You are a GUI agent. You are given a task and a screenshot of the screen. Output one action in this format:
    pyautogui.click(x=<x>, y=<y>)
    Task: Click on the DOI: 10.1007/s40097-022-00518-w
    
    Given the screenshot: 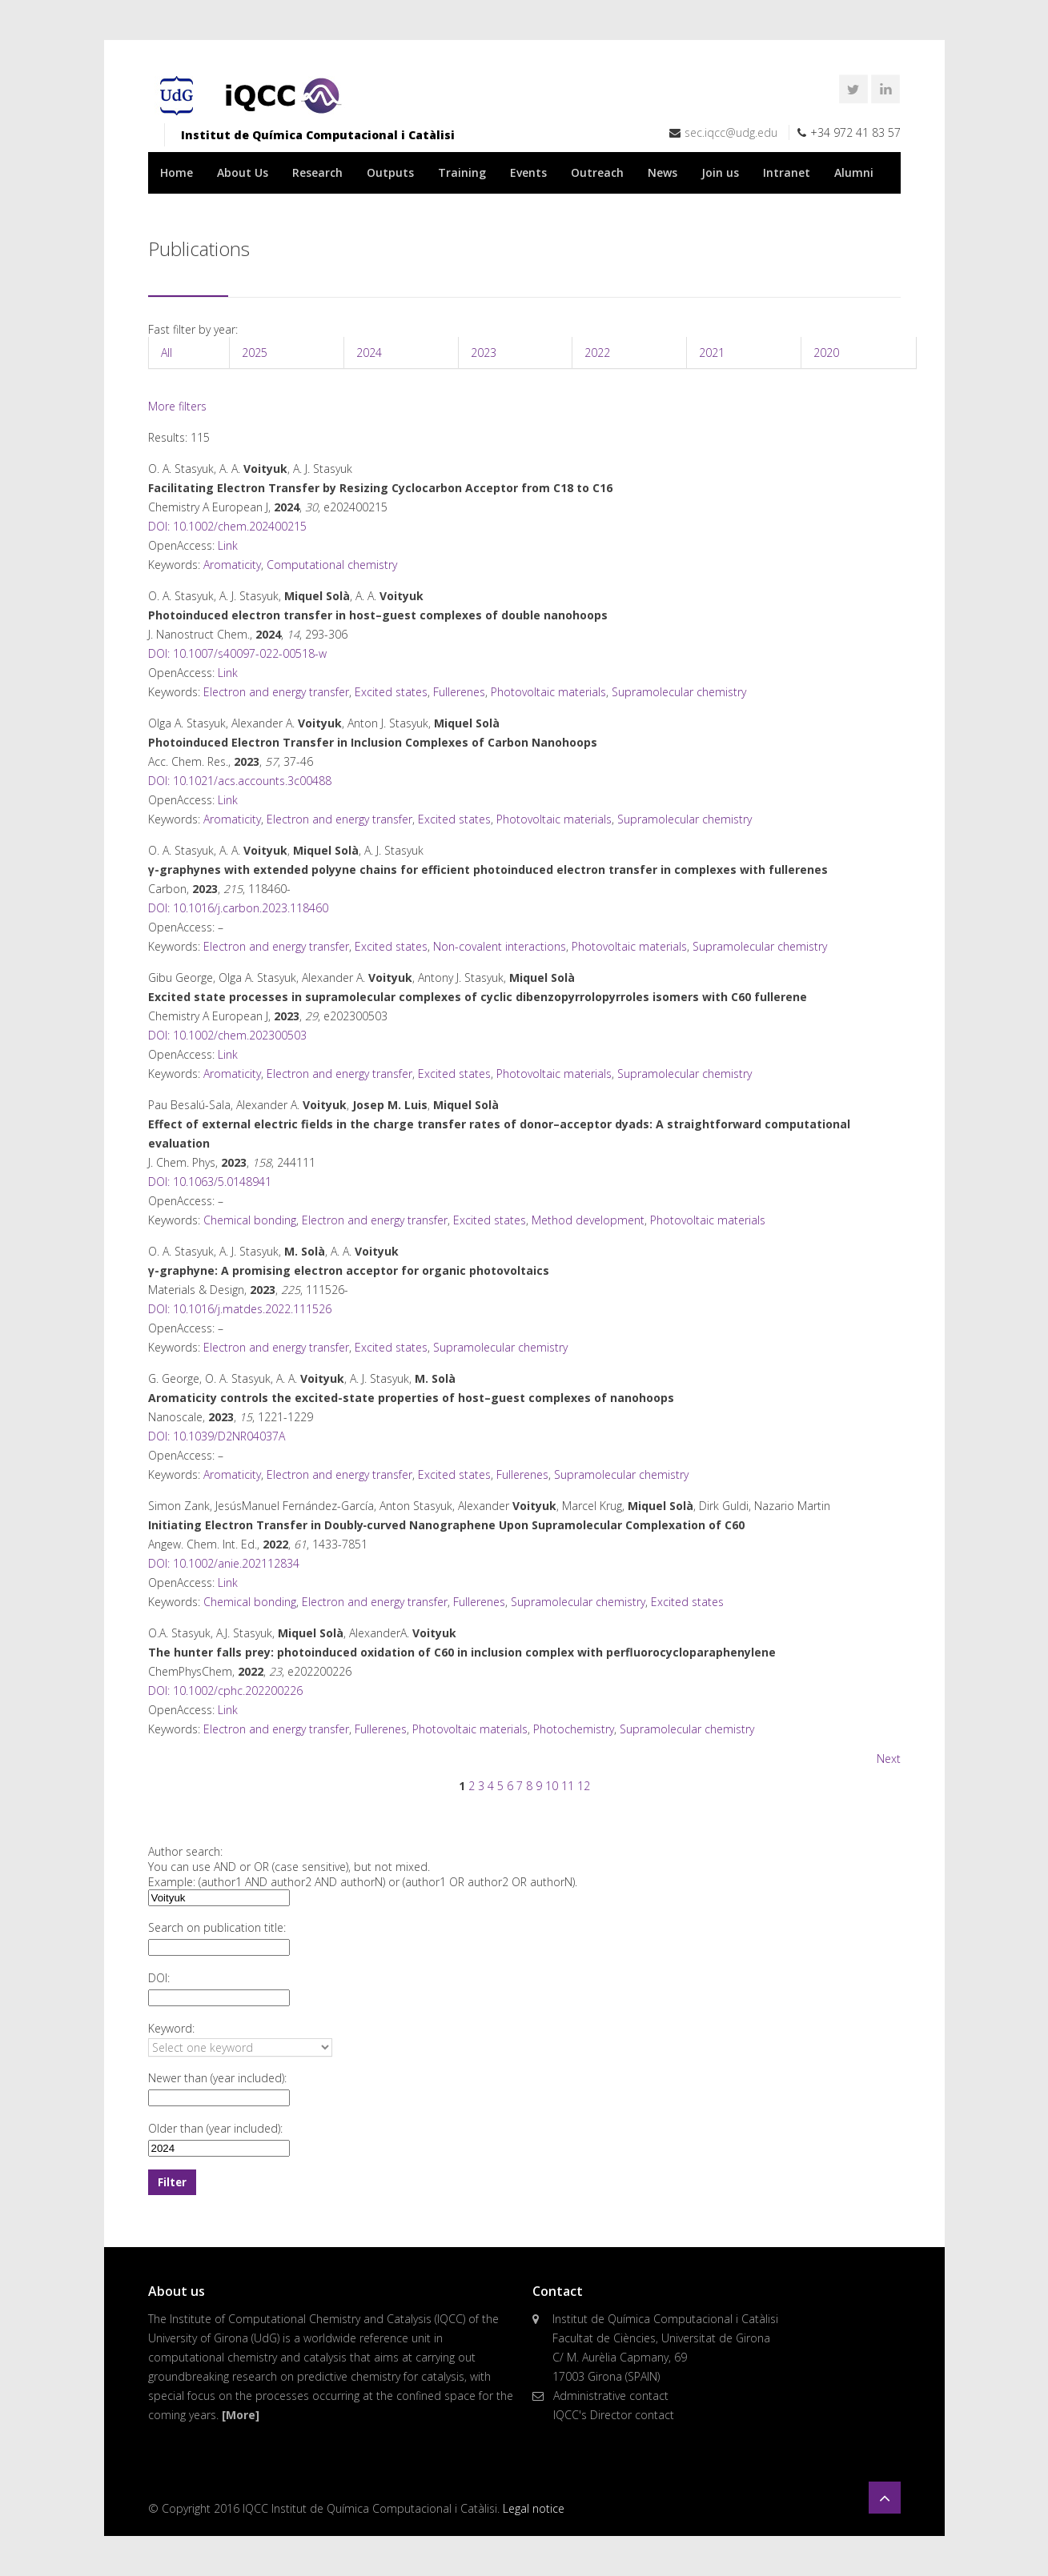 What is the action you would take?
    pyautogui.click(x=237, y=653)
    